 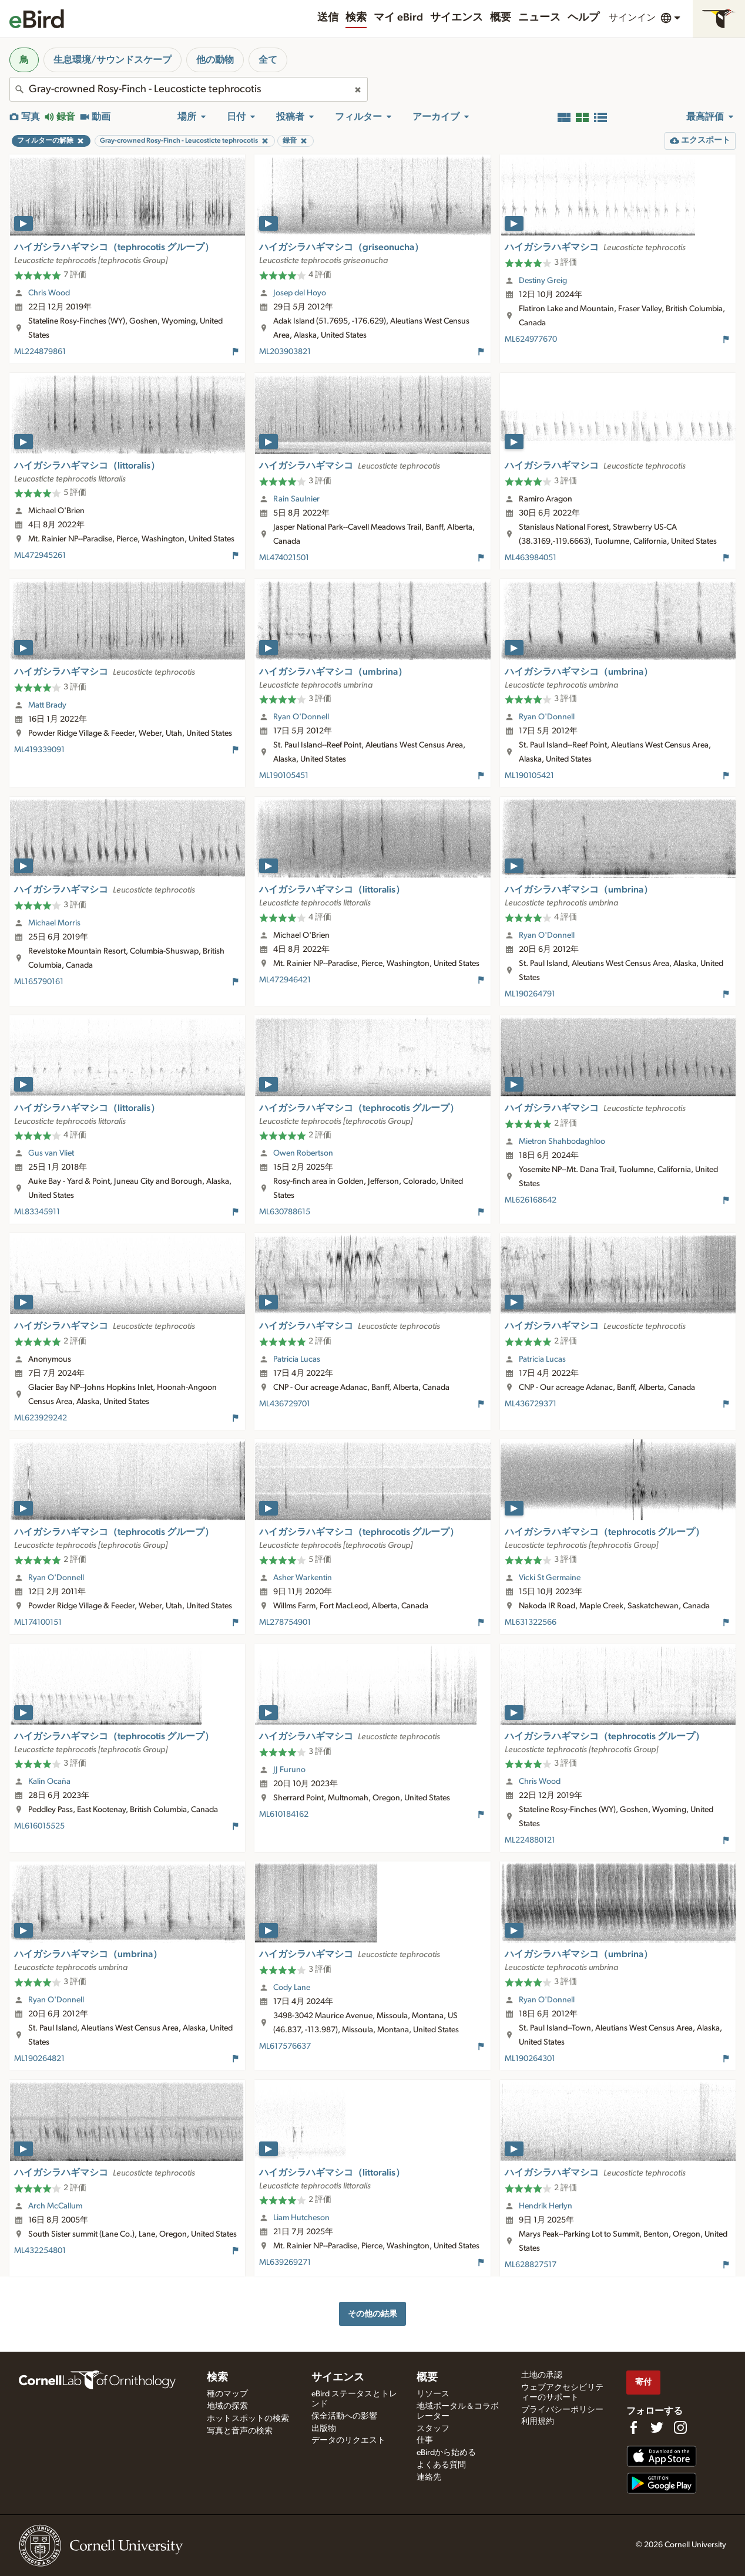 What do you see at coordinates (268, 60) in the screenshot?
I see `全て` at bounding box center [268, 60].